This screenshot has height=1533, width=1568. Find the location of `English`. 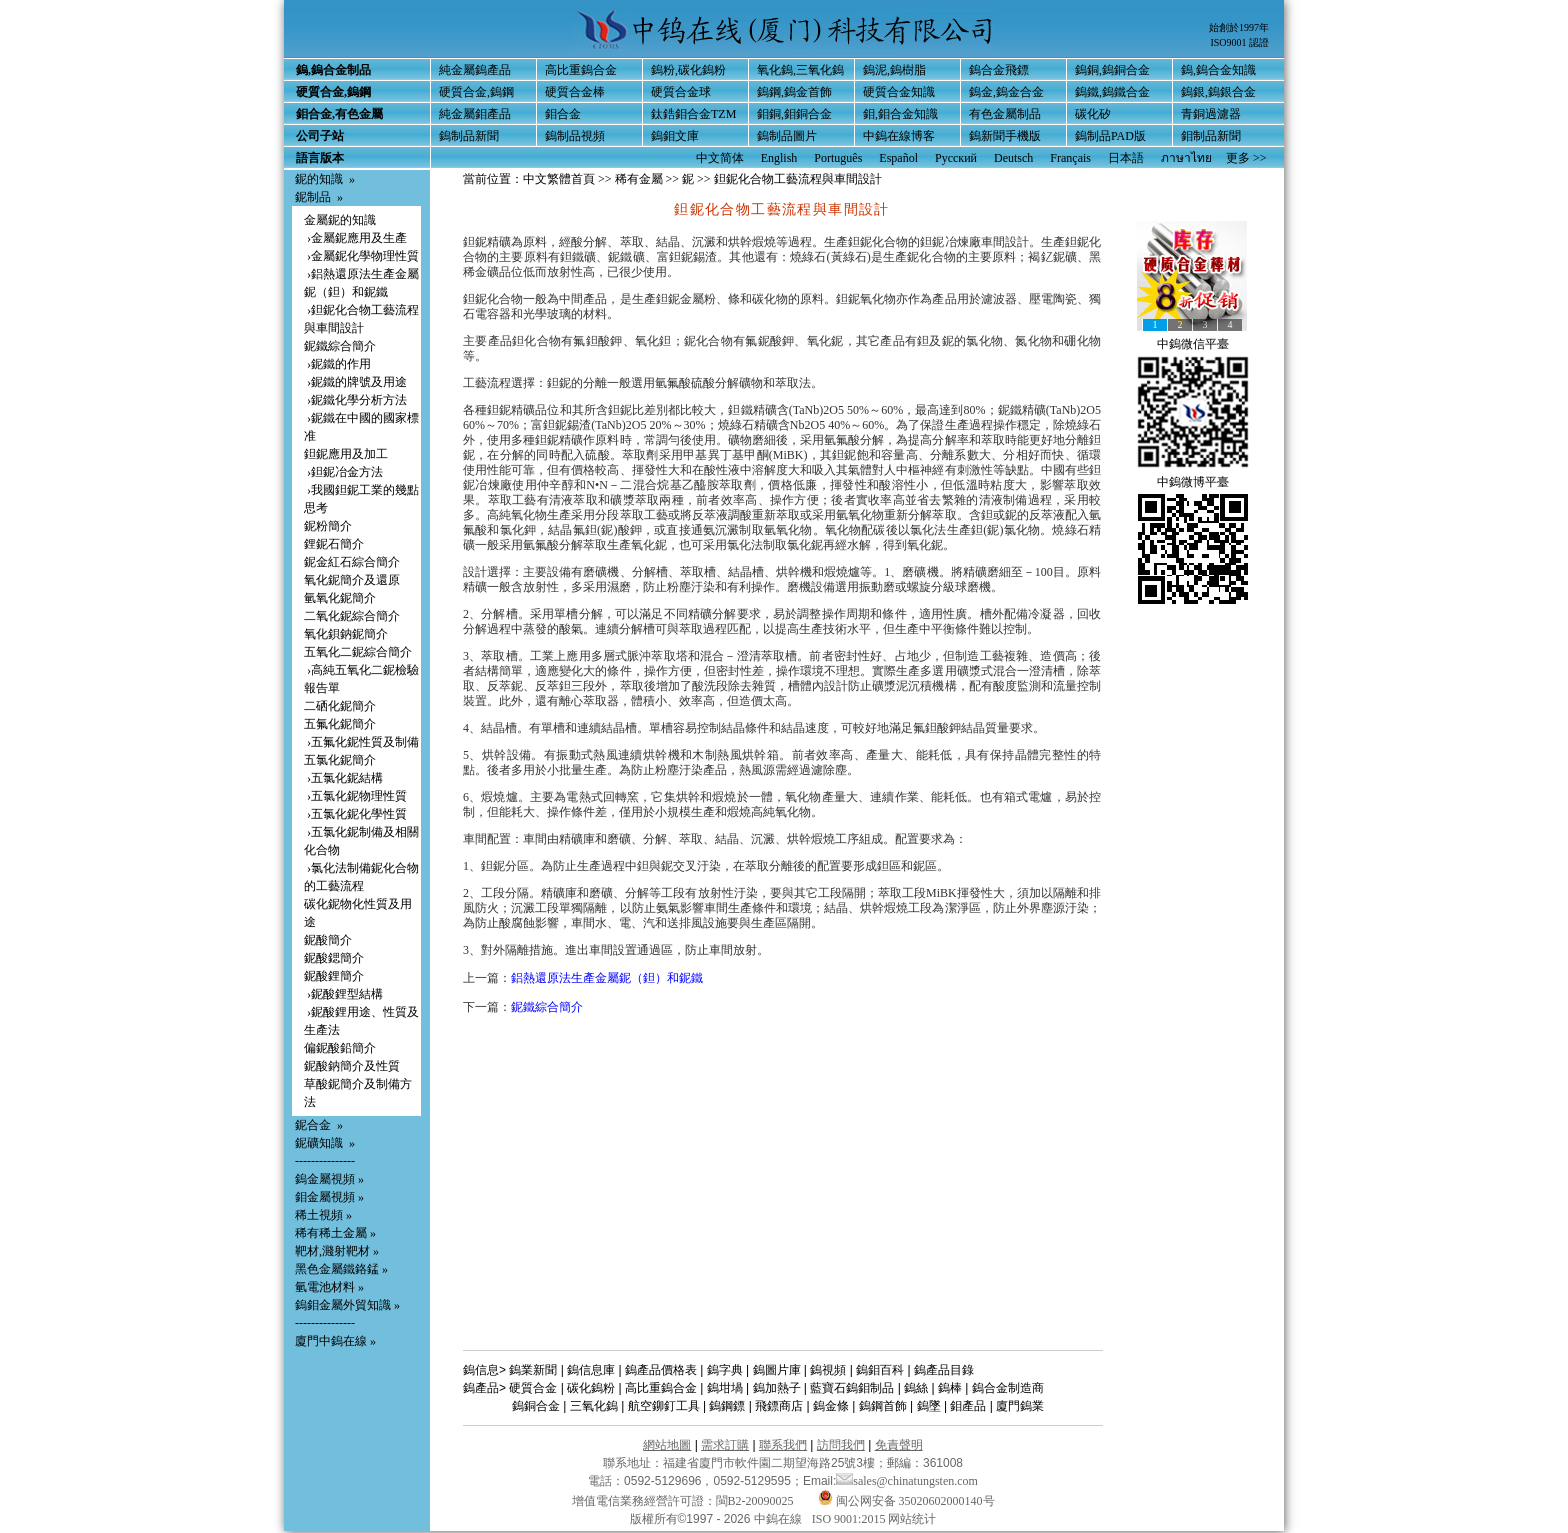

English is located at coordinates (779, 158).